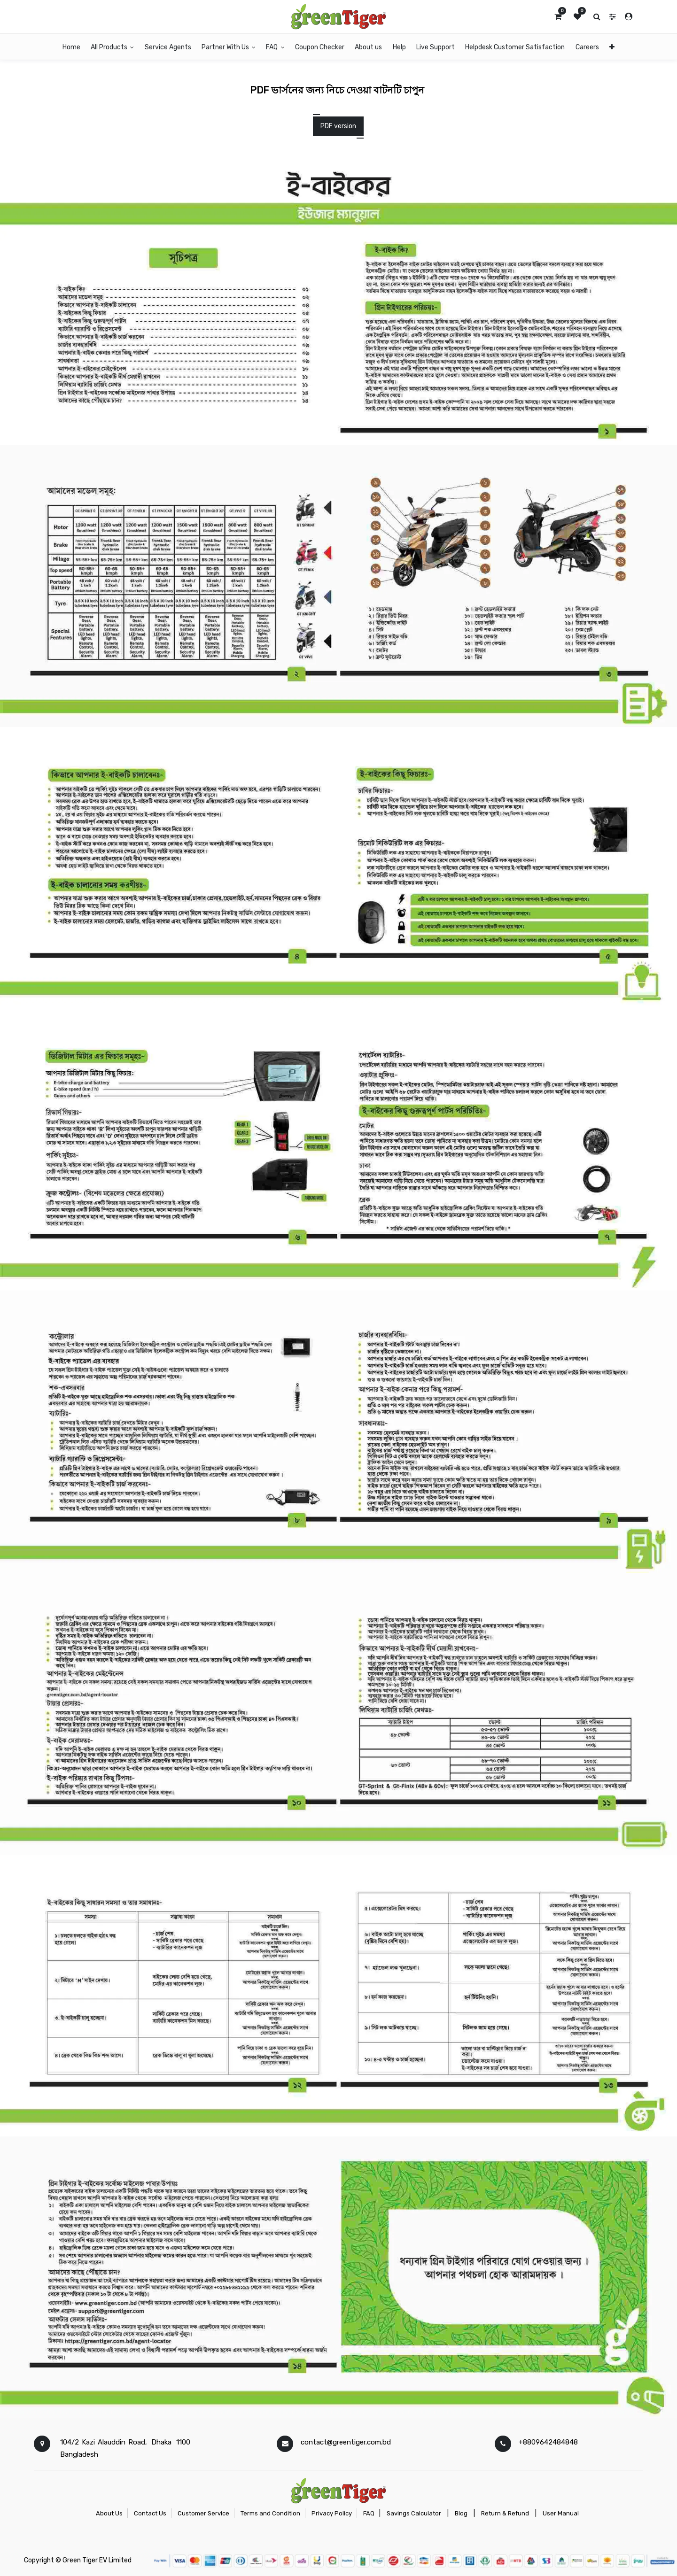 The height and width of the screenshot is (2576, 677). Describe the element at coordinates (150, 2513) in the screenshot. I see `Contact Us` at that location.